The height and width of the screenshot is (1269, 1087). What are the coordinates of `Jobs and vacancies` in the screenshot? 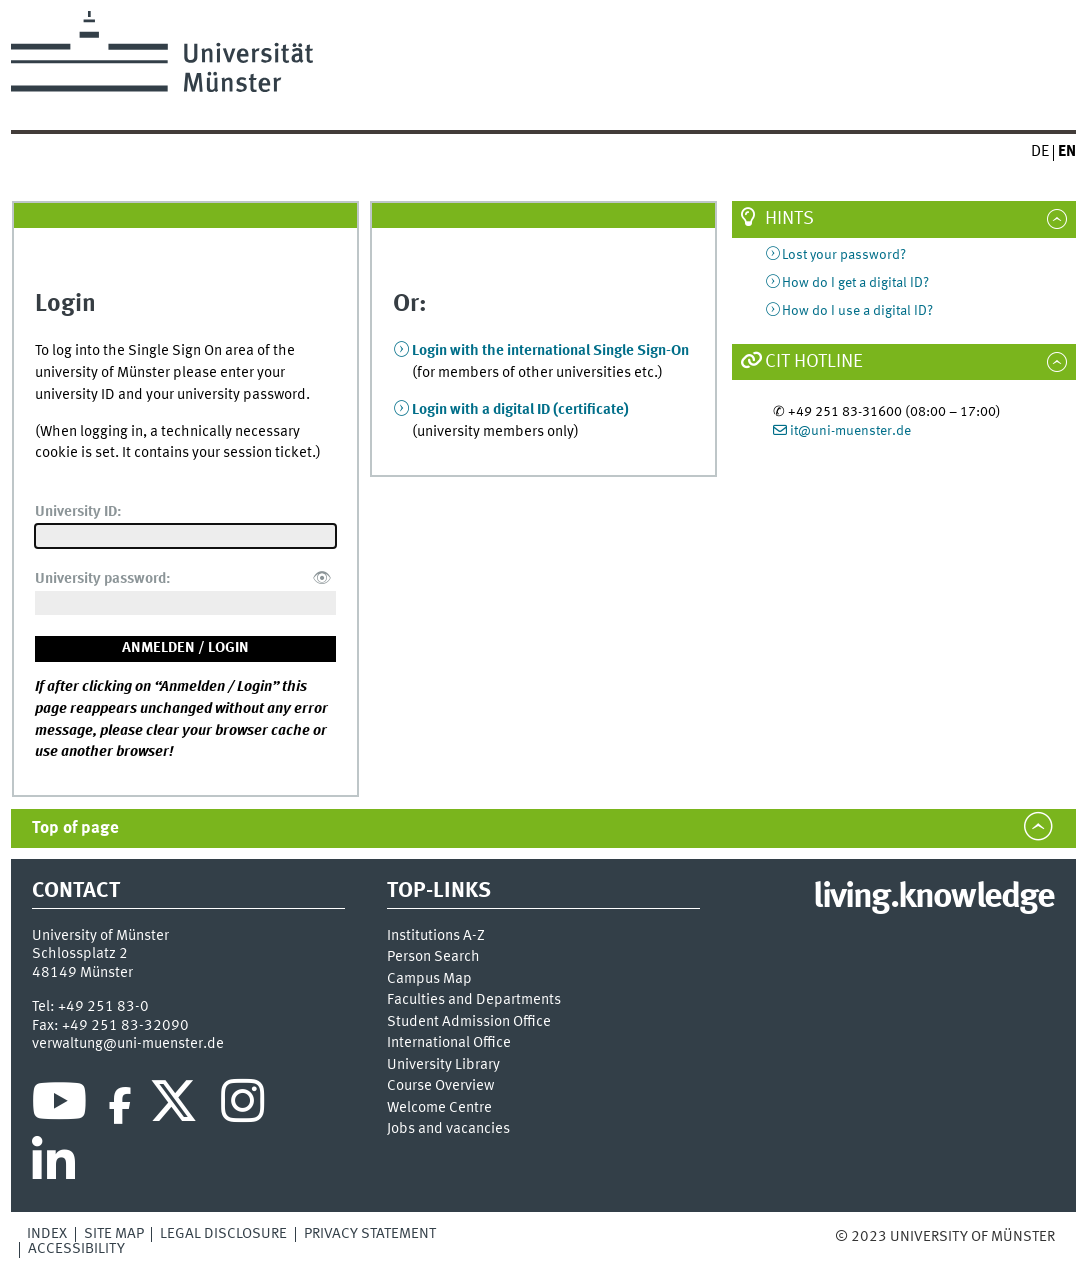 It's located at (448, 1129).